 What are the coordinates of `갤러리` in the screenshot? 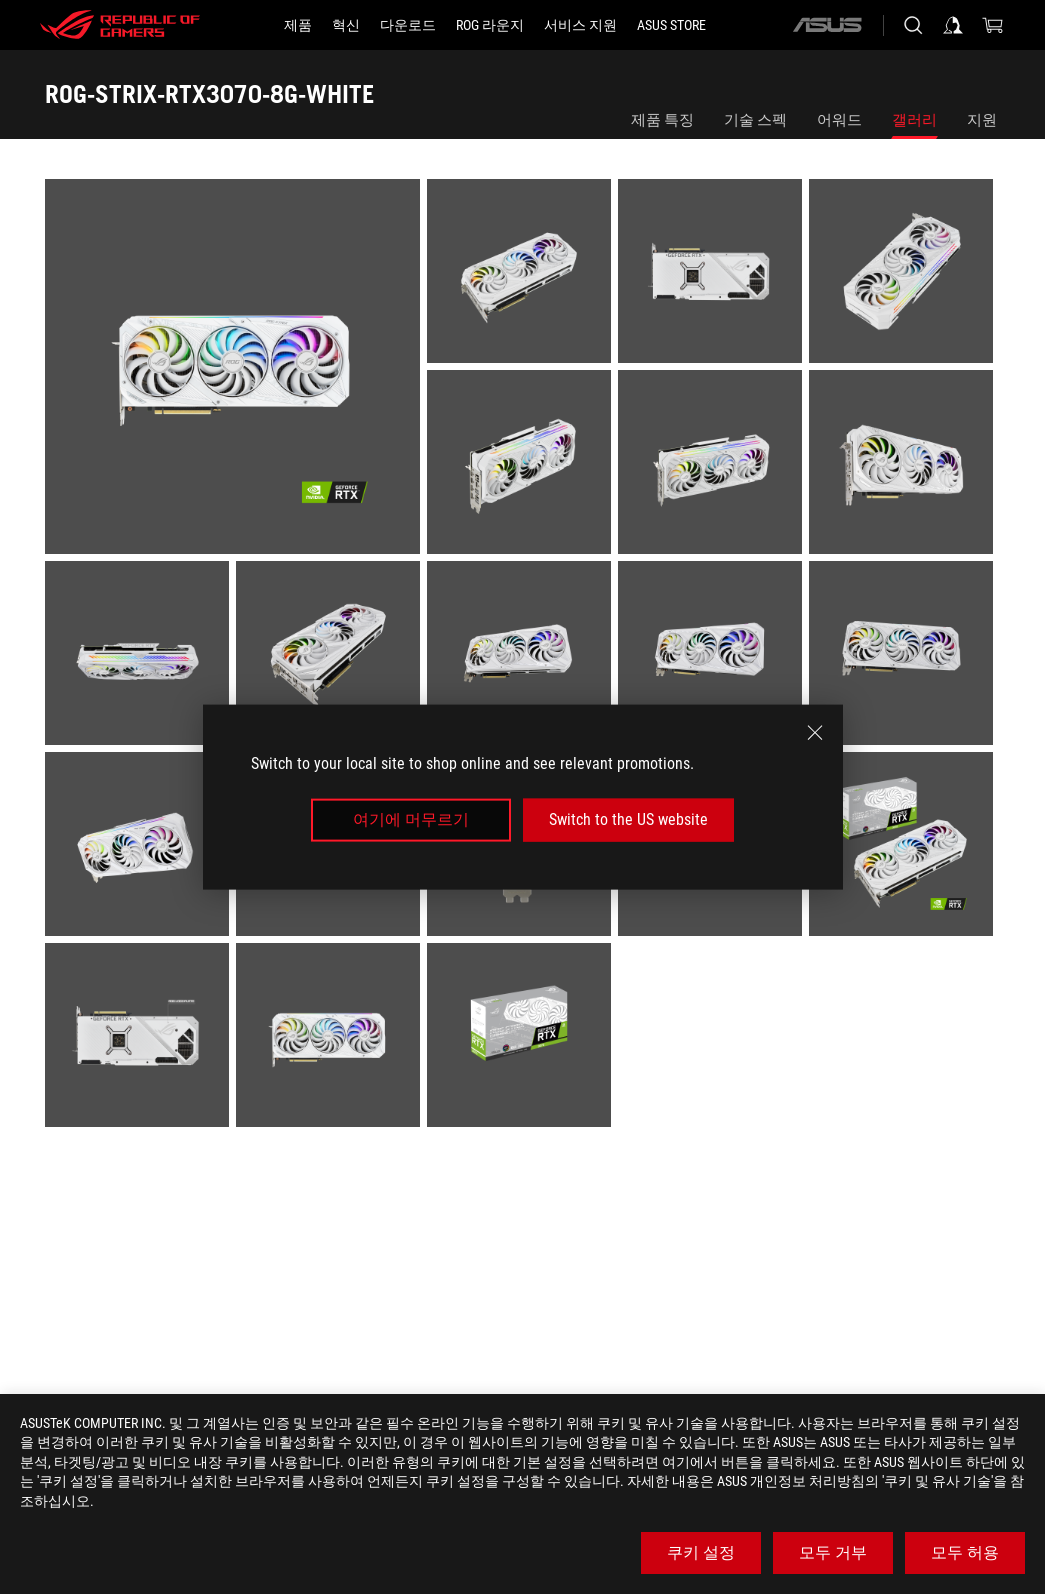 It's located at (914, 120).